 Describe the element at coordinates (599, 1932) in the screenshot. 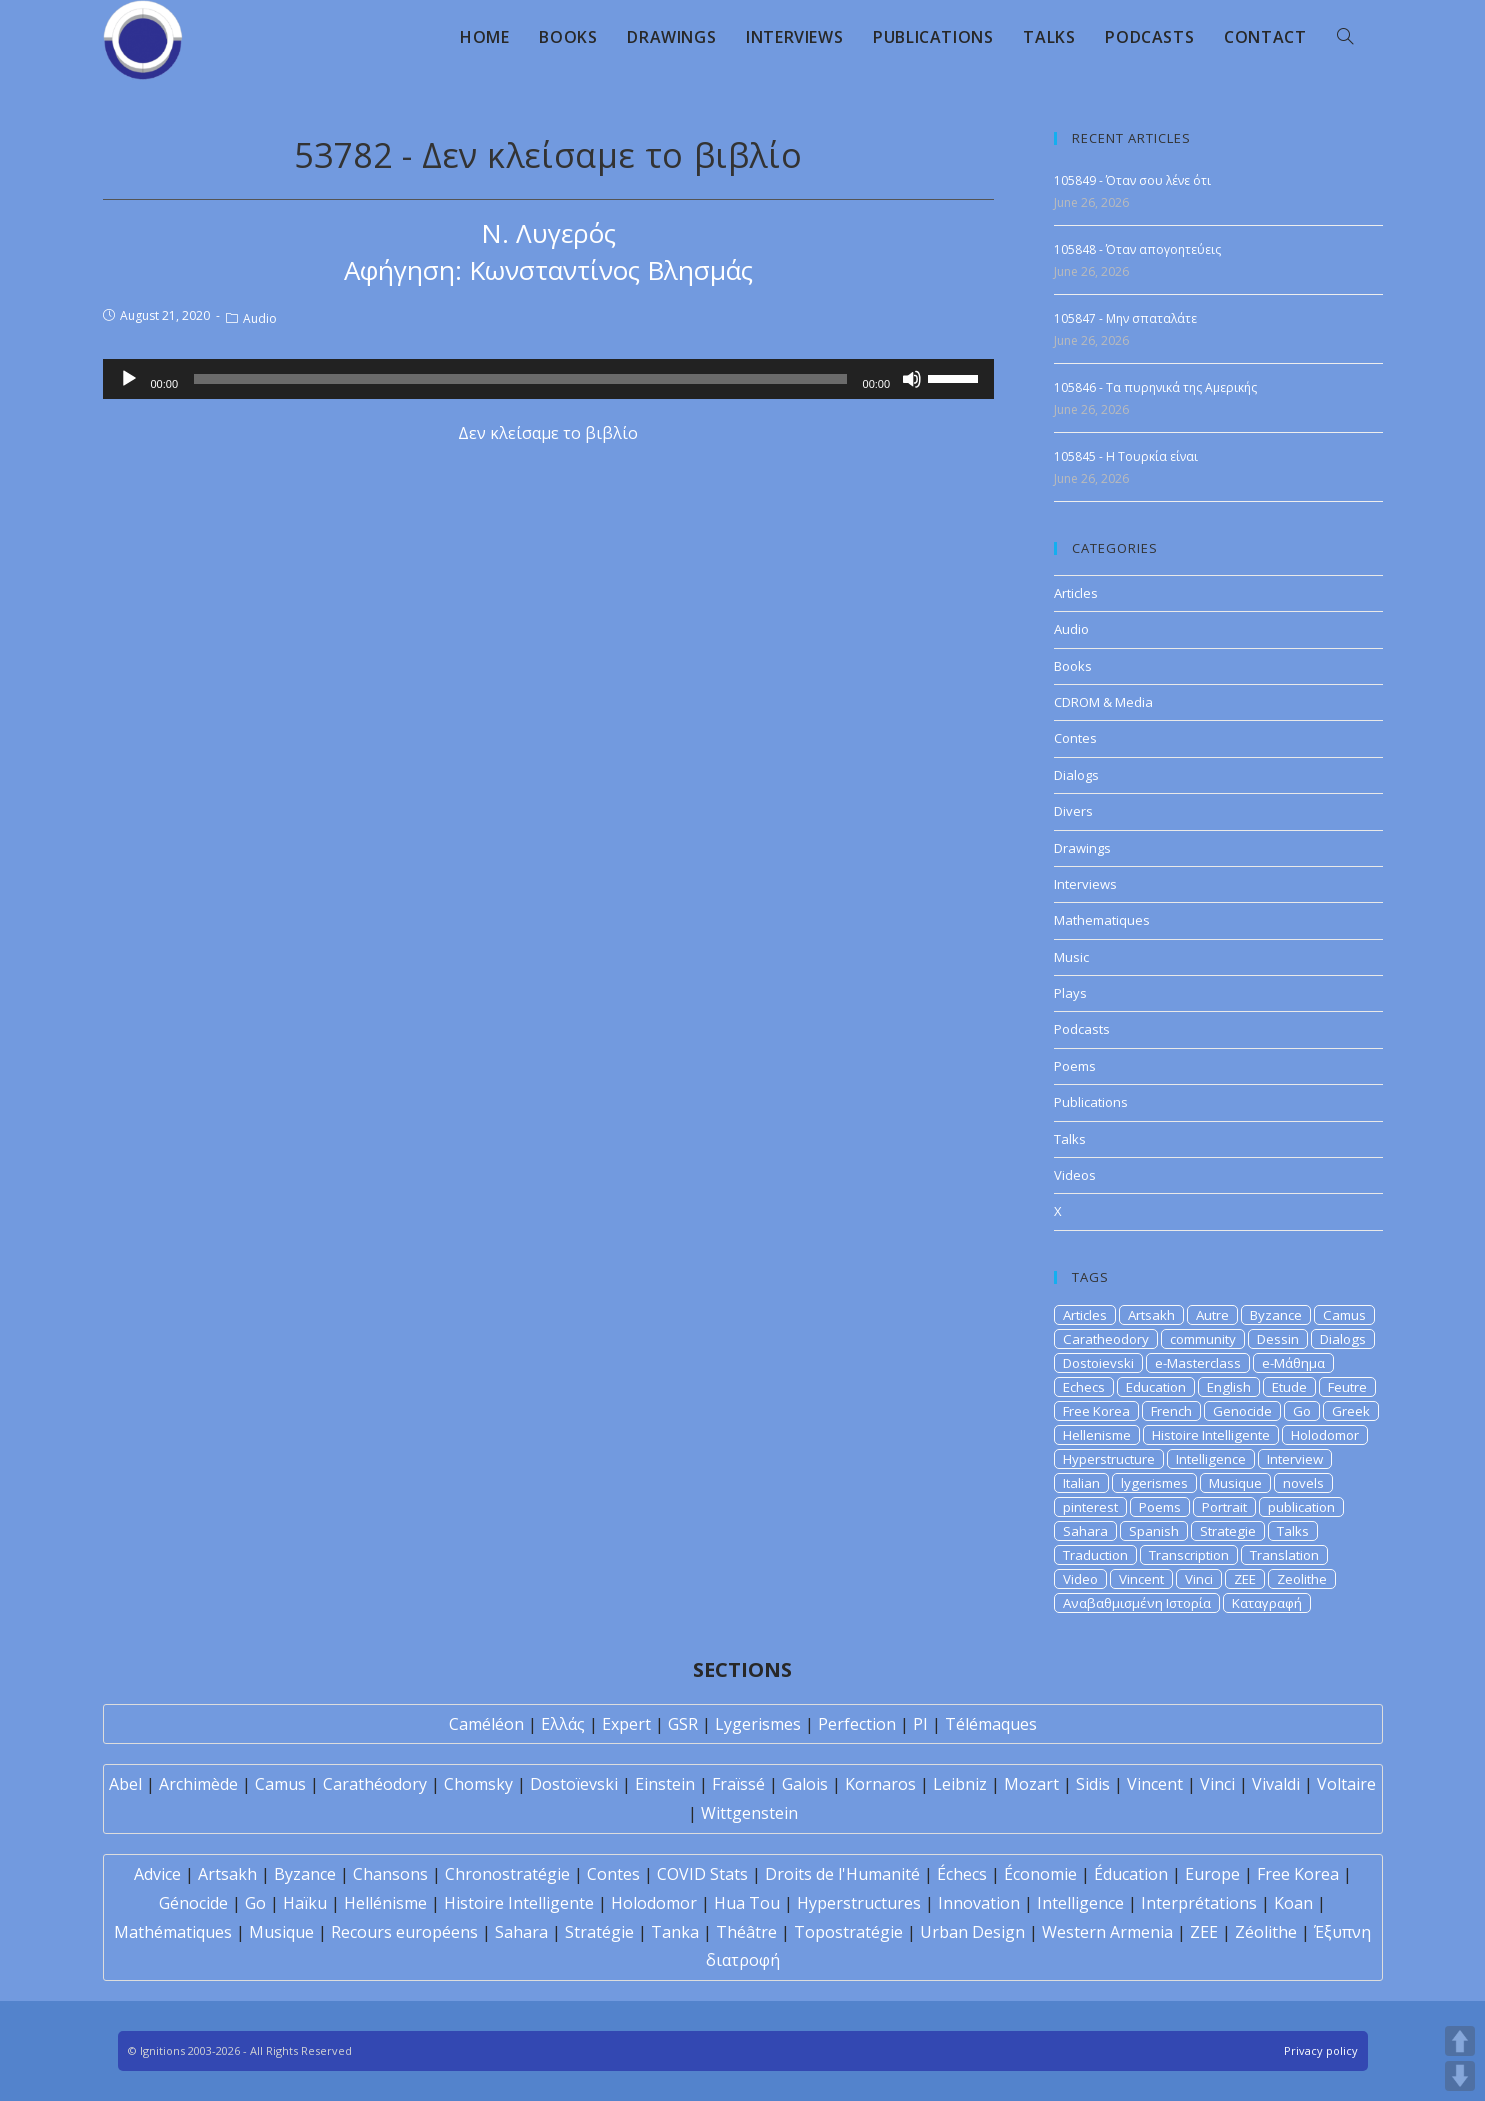

I see `Stratégie` at that location.